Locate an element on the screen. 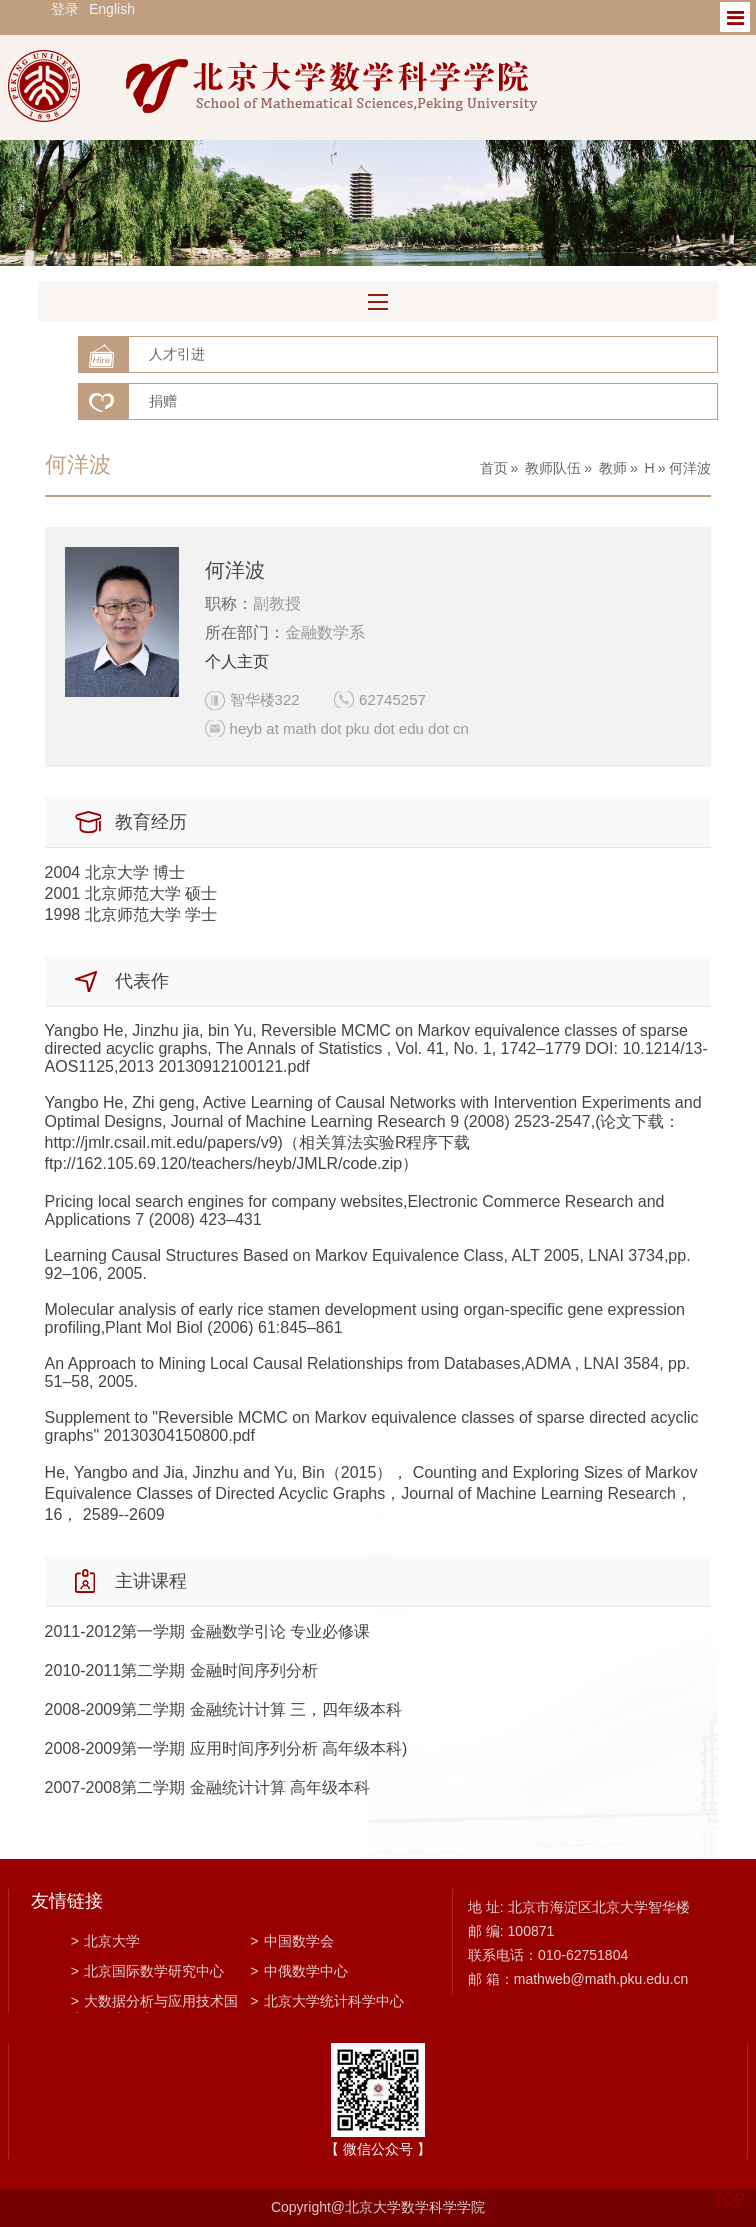  教师队伍 is located at coordinates (553, 468).